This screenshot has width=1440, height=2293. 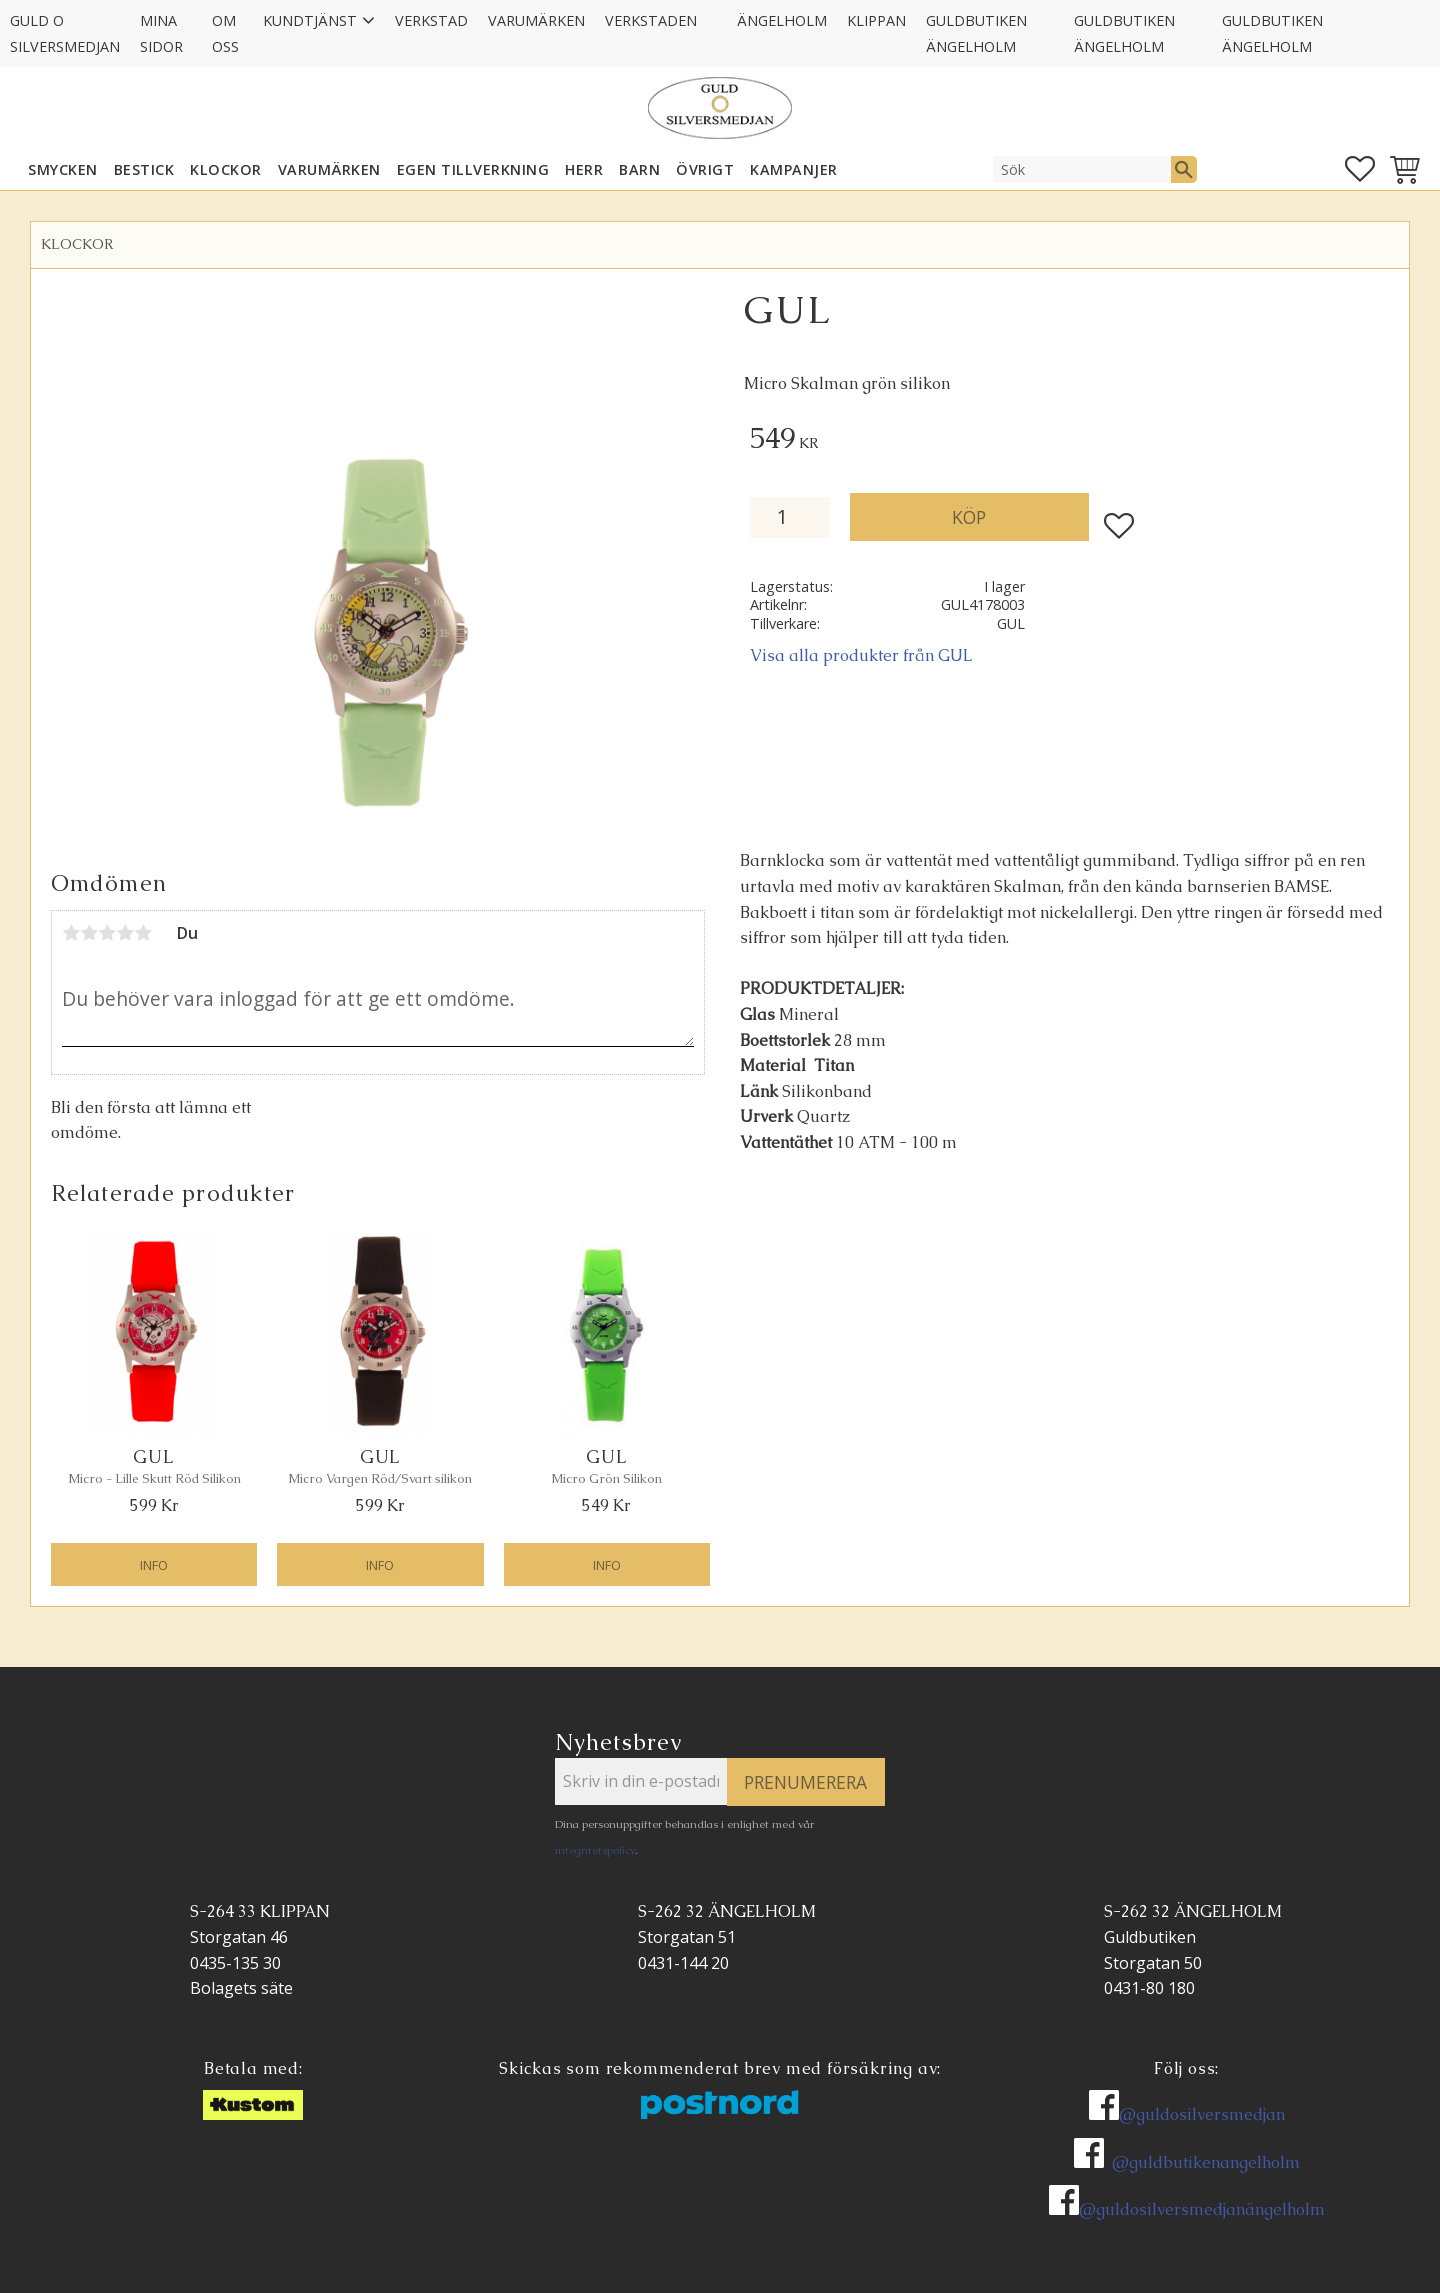 What do you see at coordinates (1206, 2162) in the screenshot?
I see `@guldbutikenangelholm` at bounding box center [1206, 2162].